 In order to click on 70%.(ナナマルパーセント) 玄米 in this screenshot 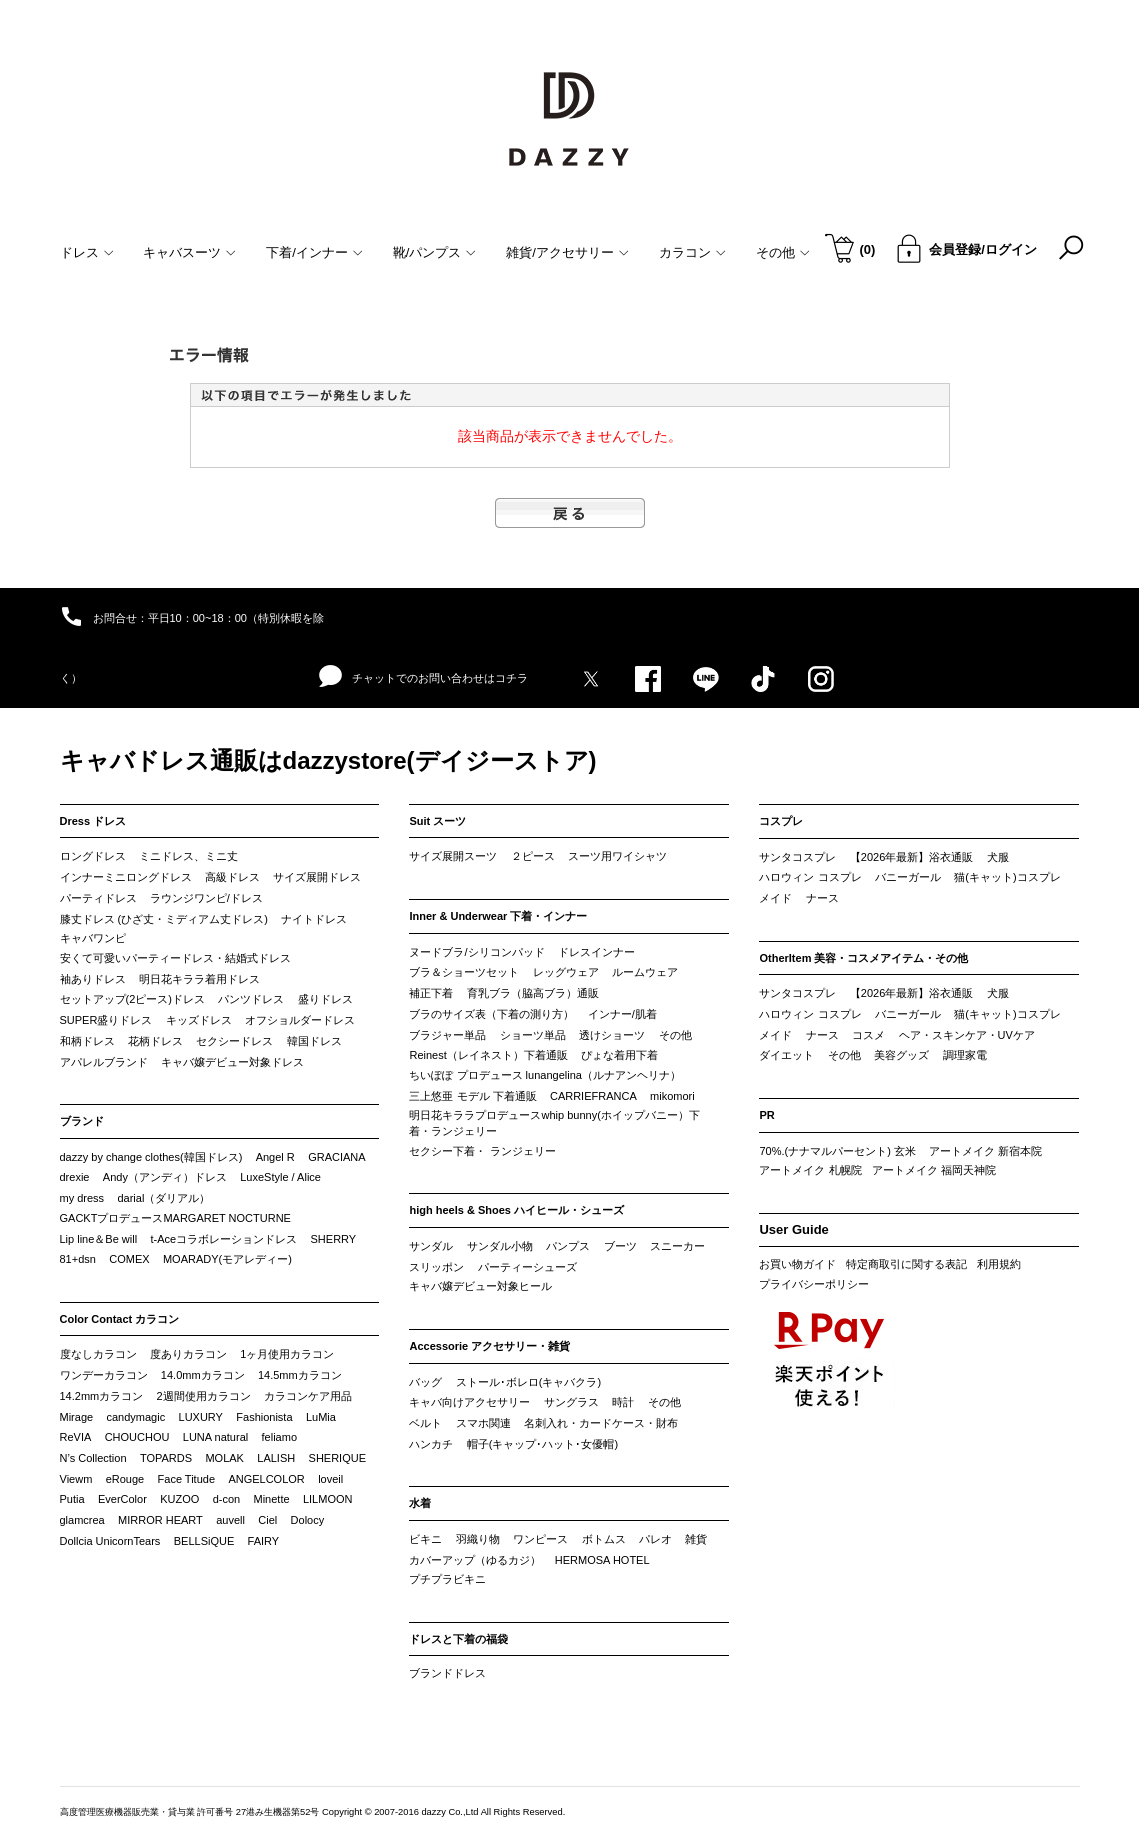, I will do `click(837, 1151)`.